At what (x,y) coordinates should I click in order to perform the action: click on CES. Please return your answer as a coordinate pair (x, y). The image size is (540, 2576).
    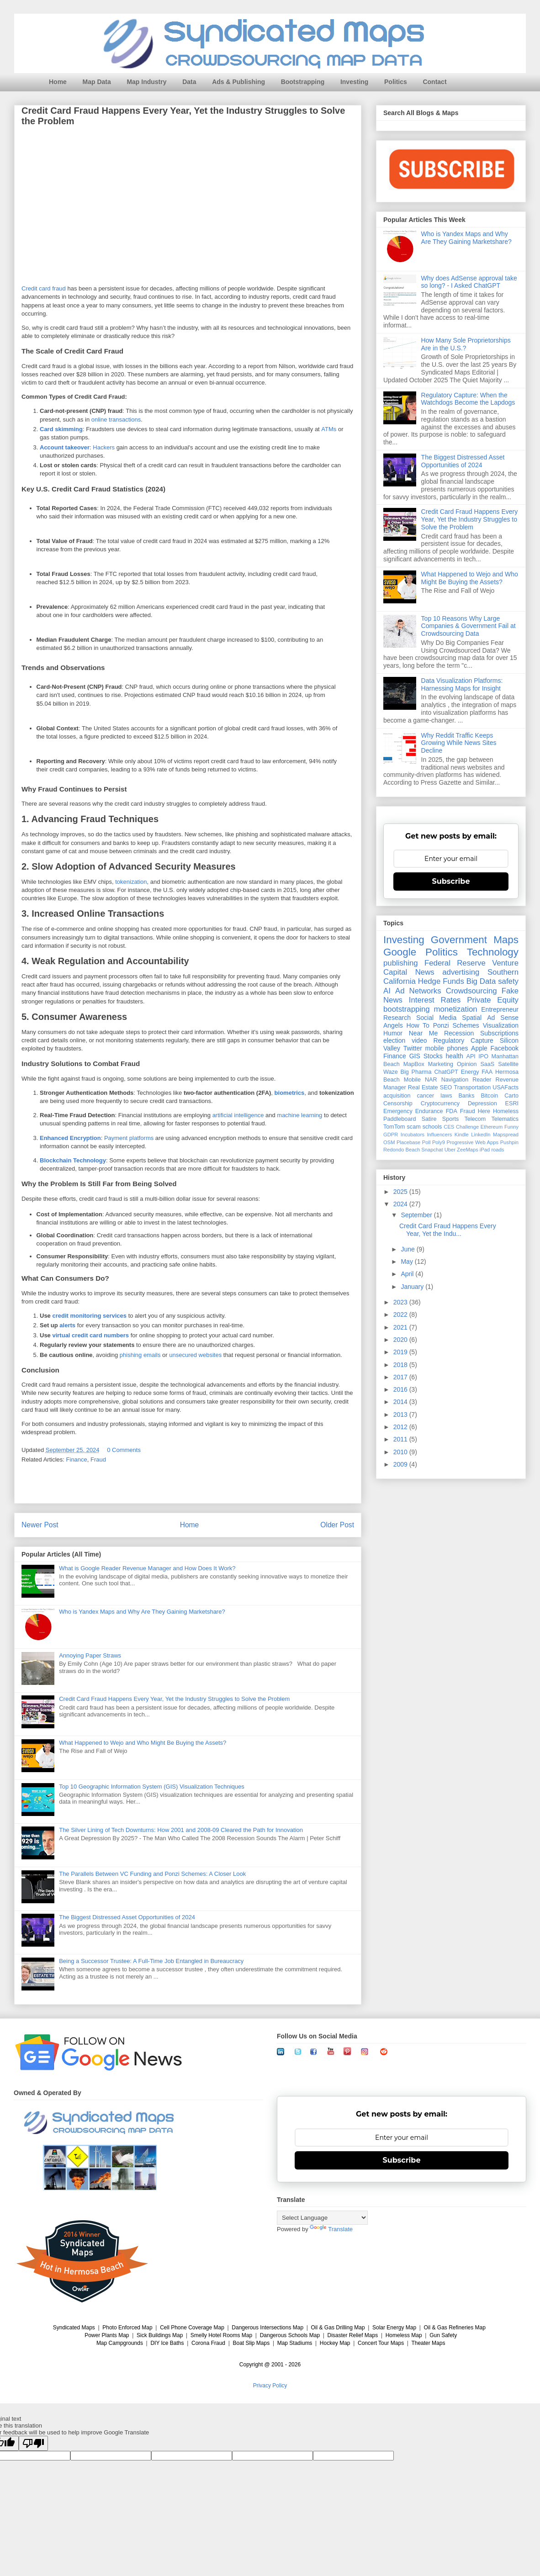
    Looking at the image, I should click on (449, 1127).